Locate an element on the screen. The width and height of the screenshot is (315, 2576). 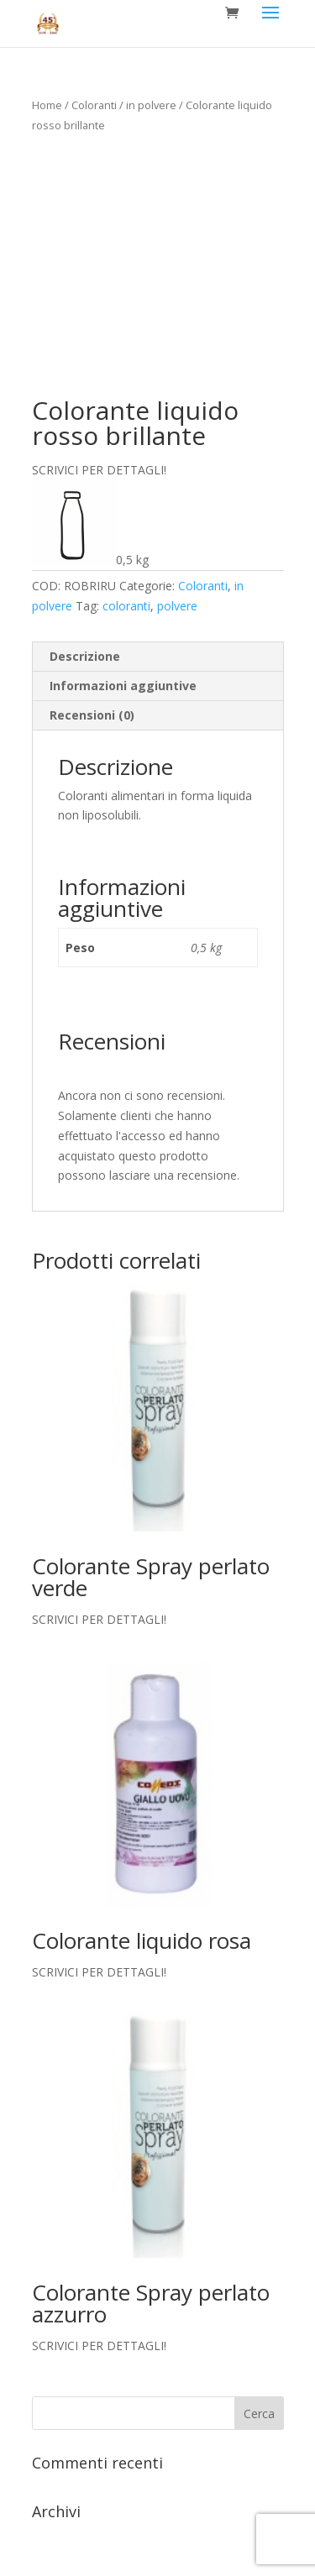
Coloranti is located at coordinates (94, 105).